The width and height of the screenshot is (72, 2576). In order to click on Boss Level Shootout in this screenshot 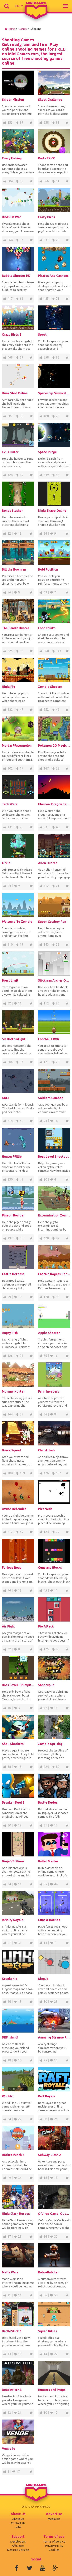, I will do `click(53, 1156)`.